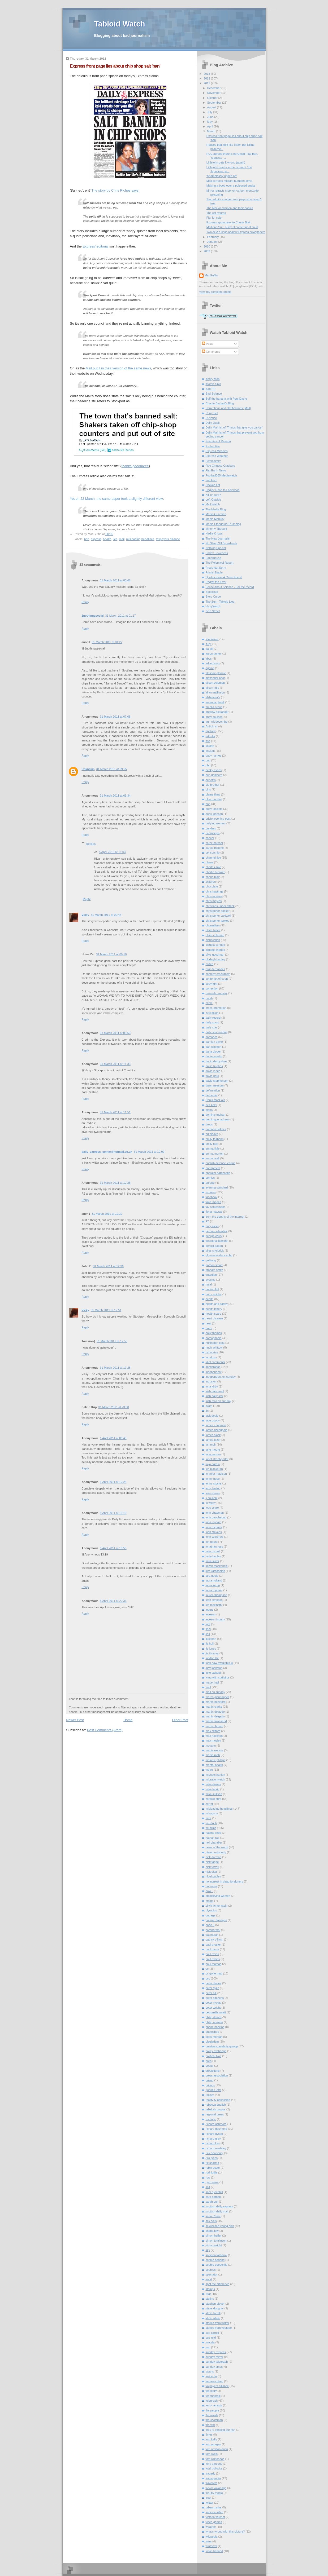  Describe the element at coordinates (115, 1064) in the screenshot. I see `31 March 2011 at 11:33` at that location.